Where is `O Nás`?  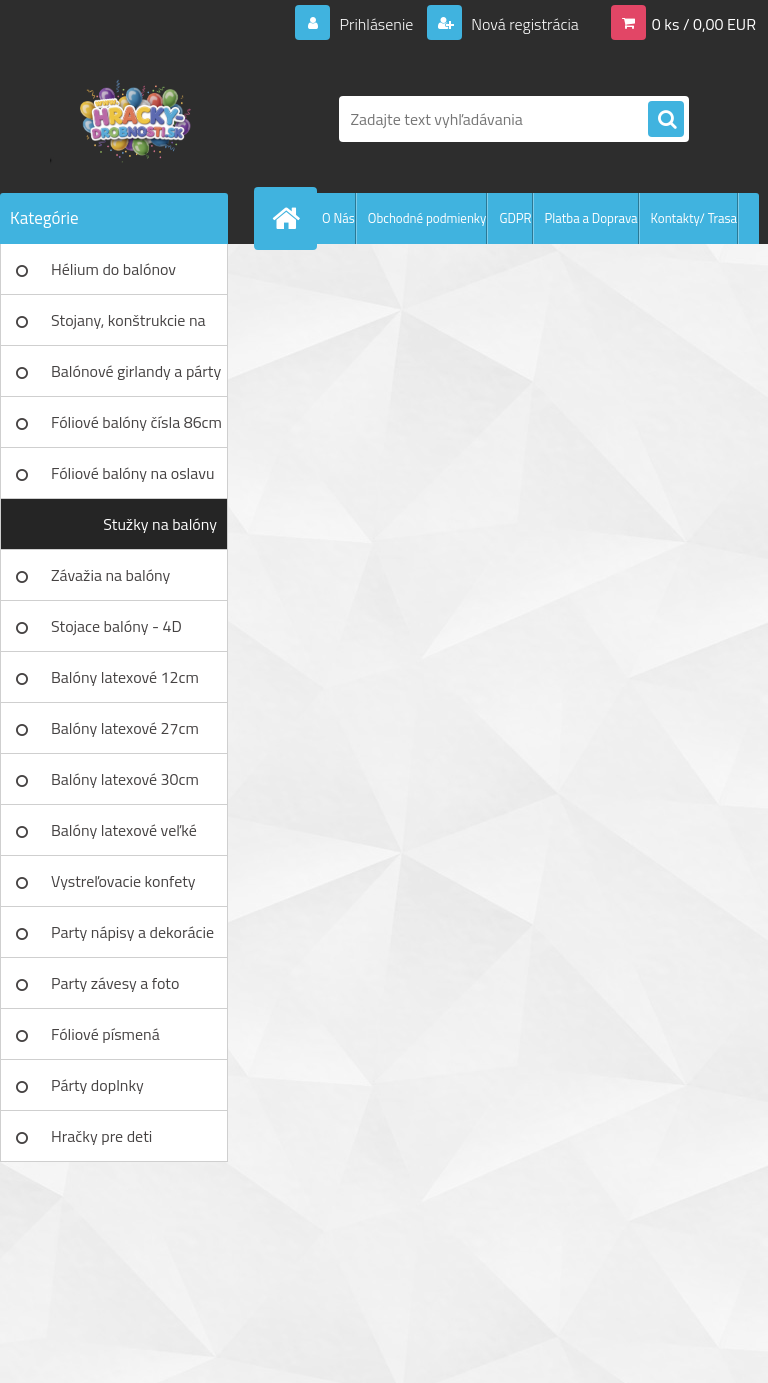 O Nás is located at coordinates (338, 218).